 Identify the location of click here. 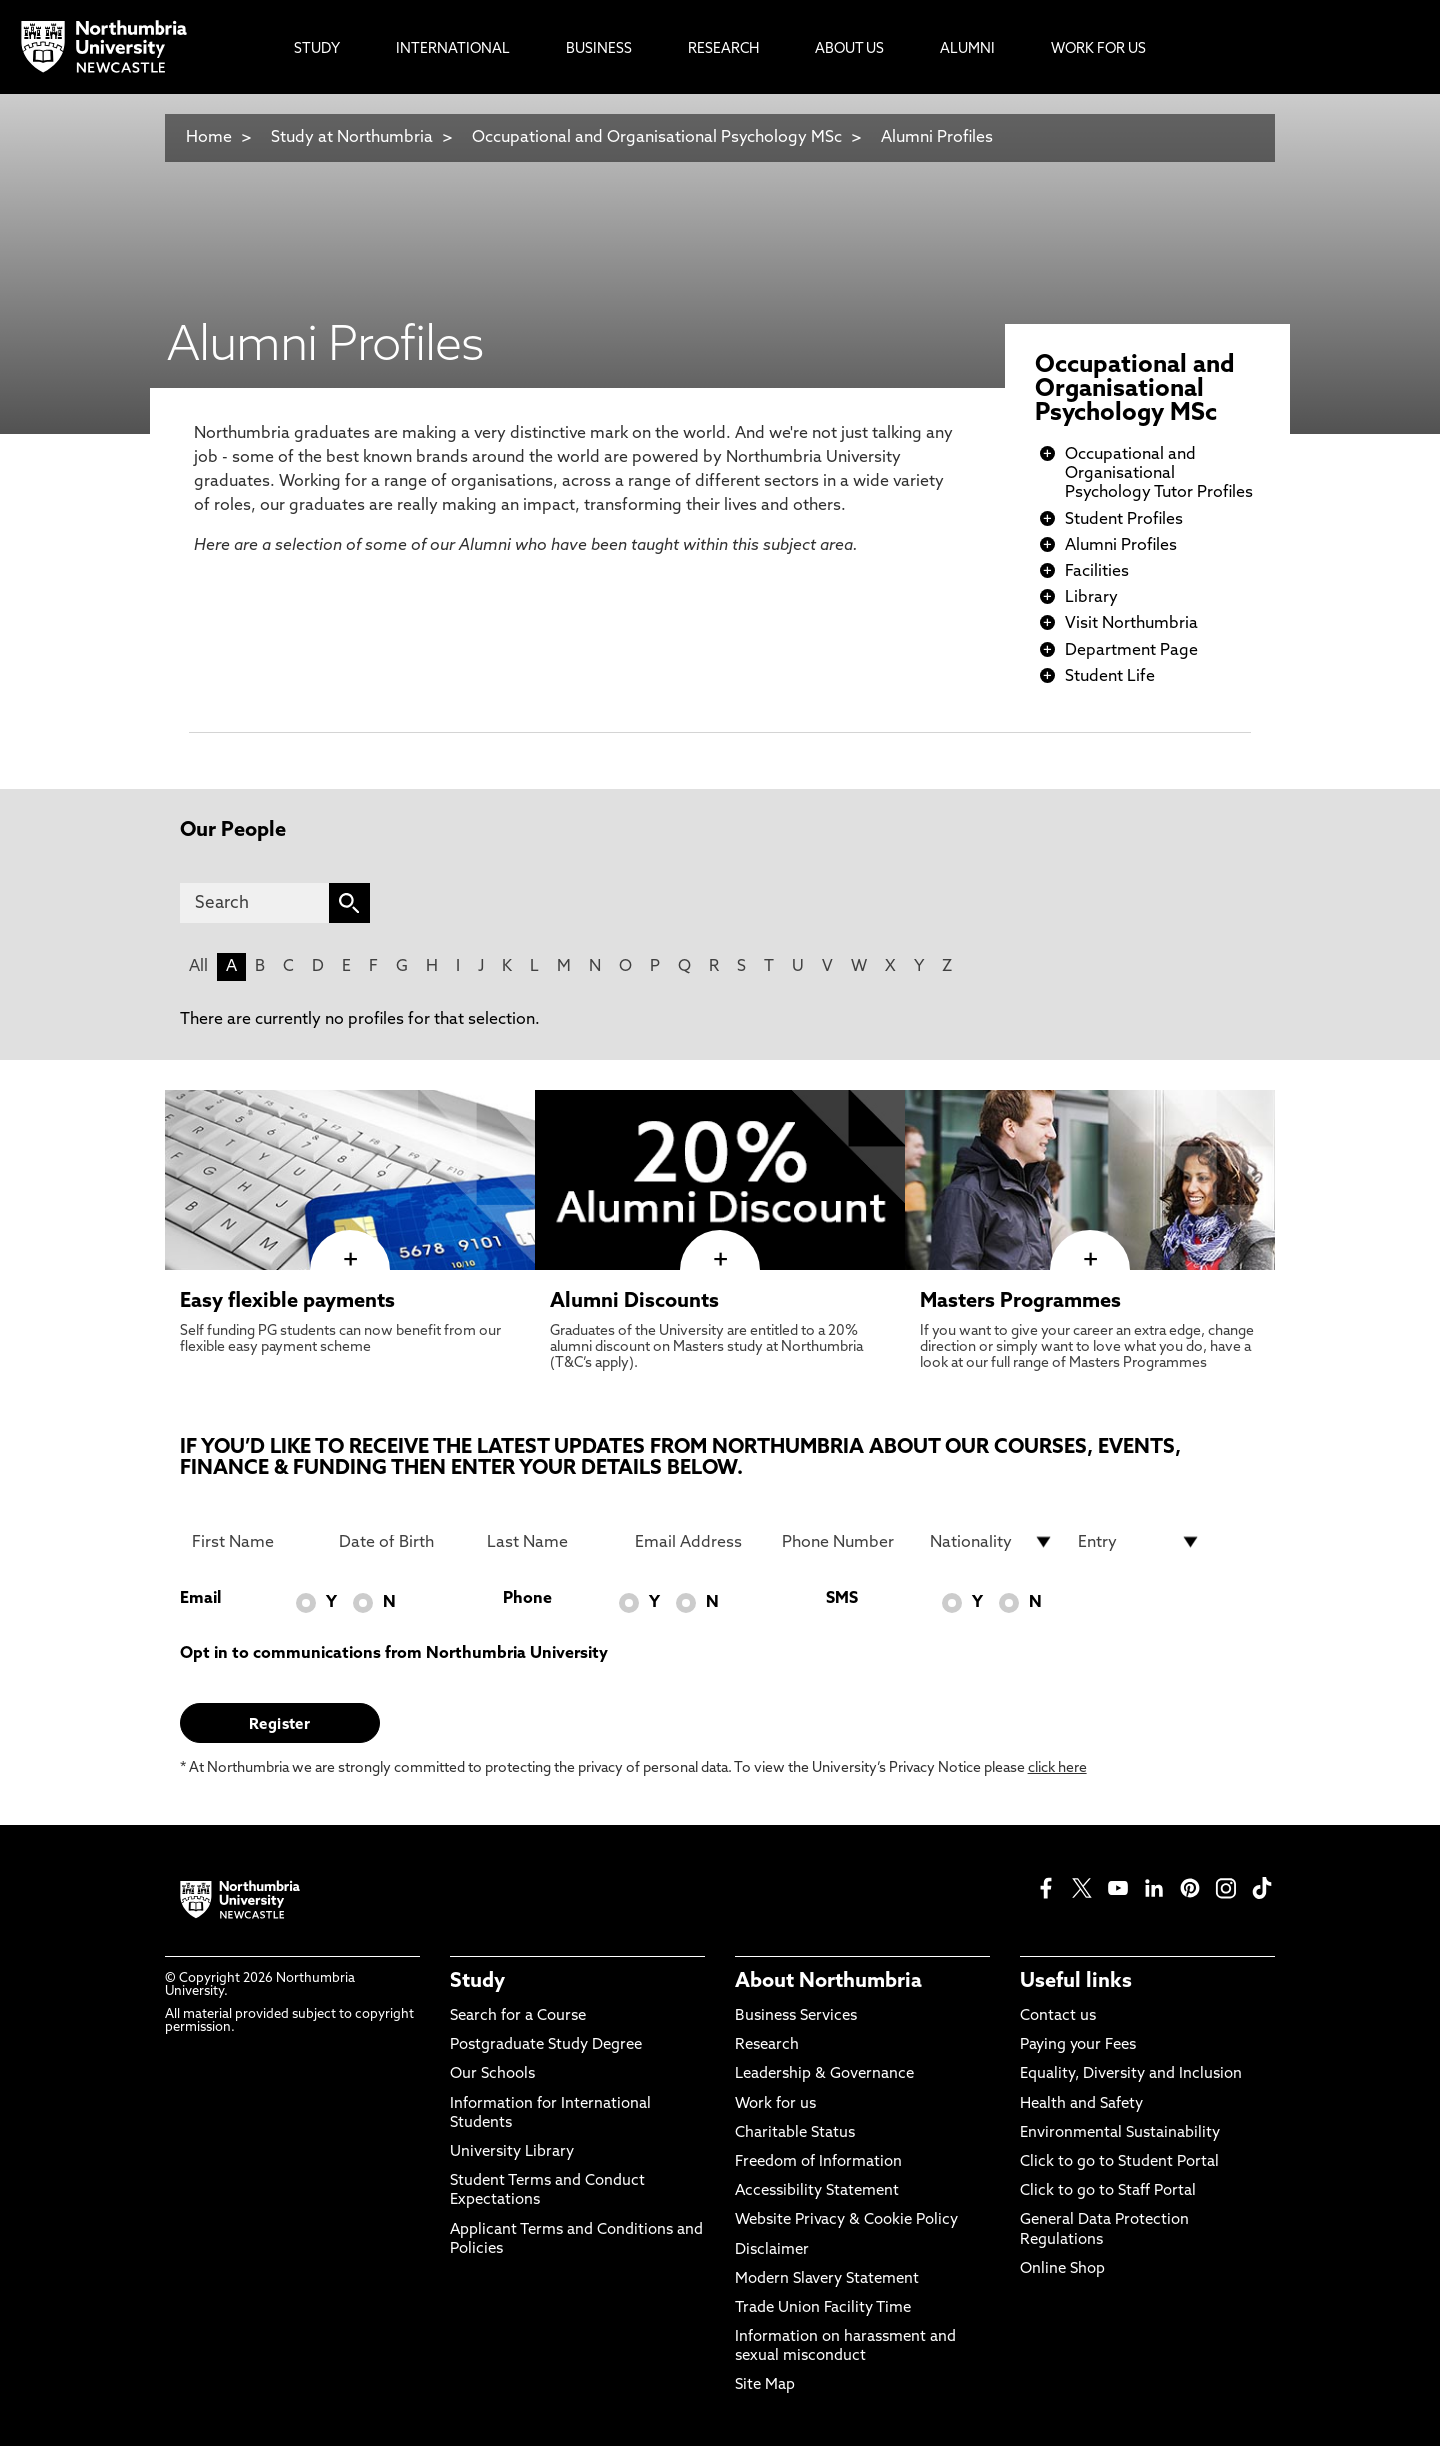
(1057, 1768).